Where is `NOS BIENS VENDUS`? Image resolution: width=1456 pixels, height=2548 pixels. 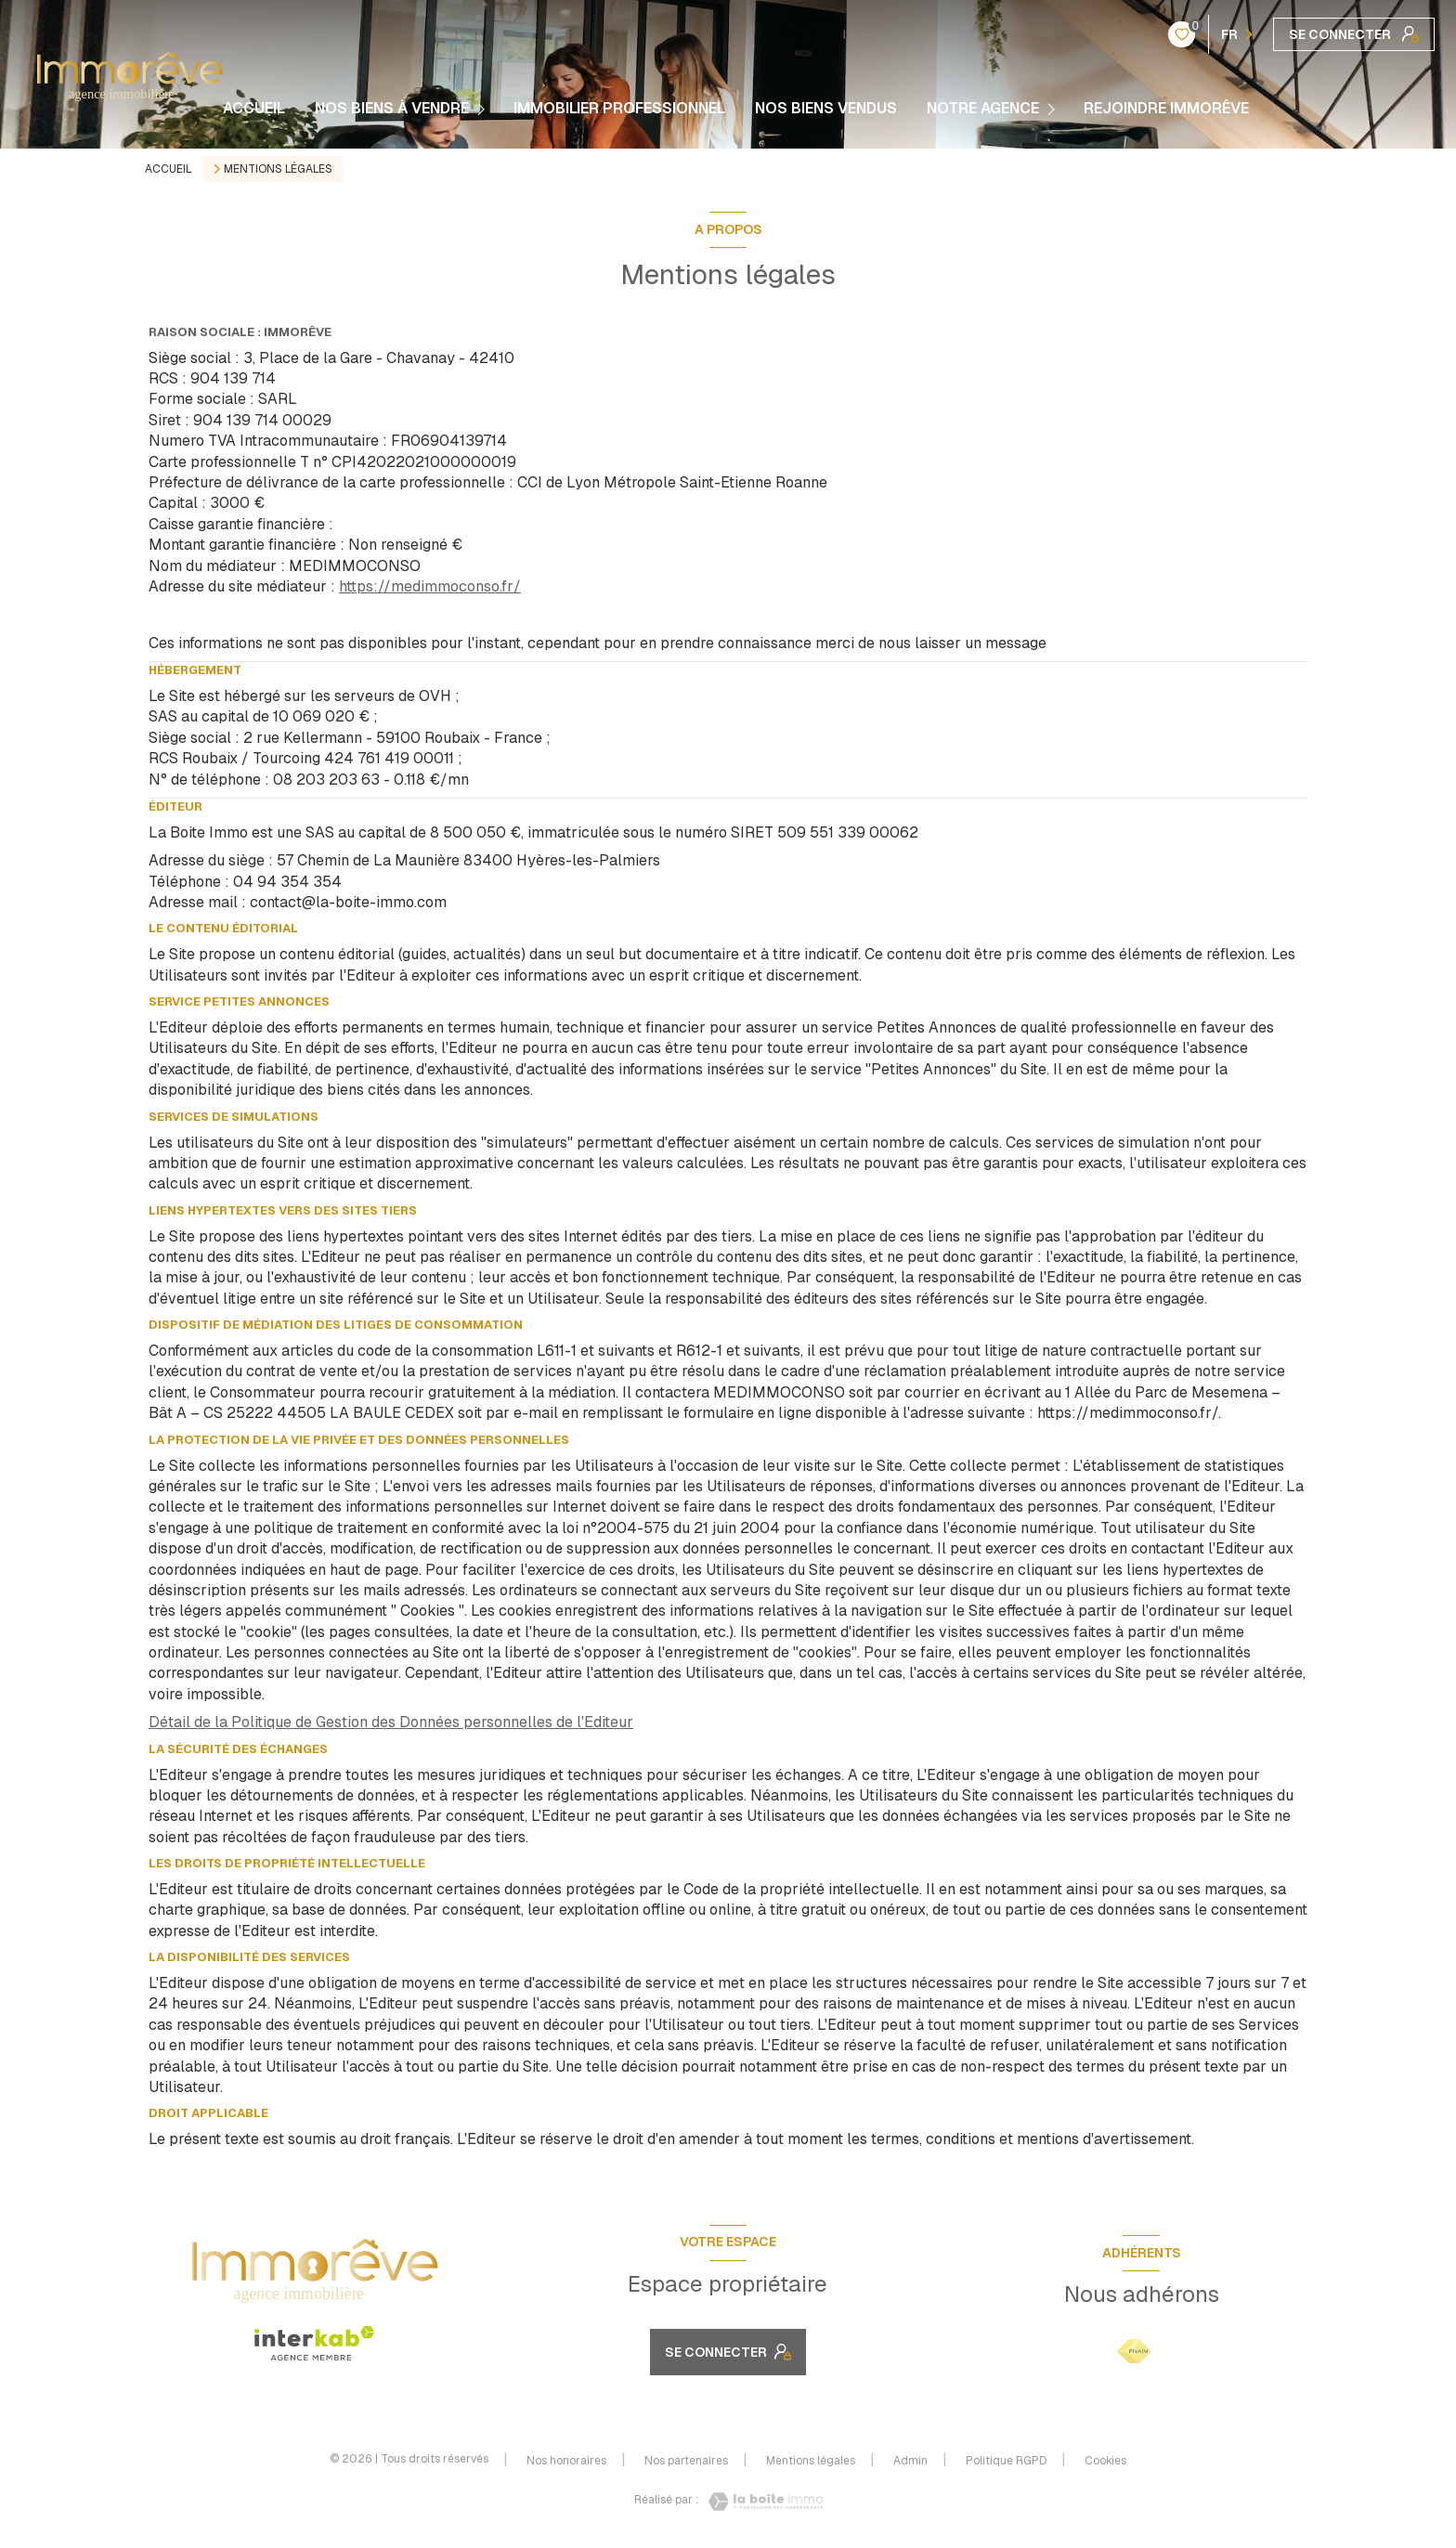
NOS BIENS VENDUS is located at coordinates (826, 108).